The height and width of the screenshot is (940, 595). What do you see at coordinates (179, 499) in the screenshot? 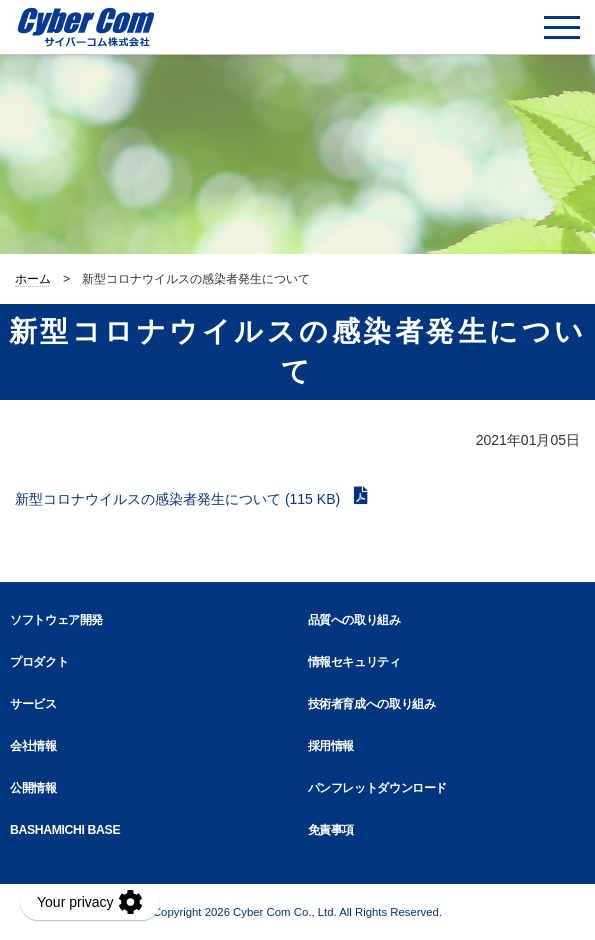
I see `新型コロナウイルスの感染者発生について (115 KB)` at bounding box center [179, 499].